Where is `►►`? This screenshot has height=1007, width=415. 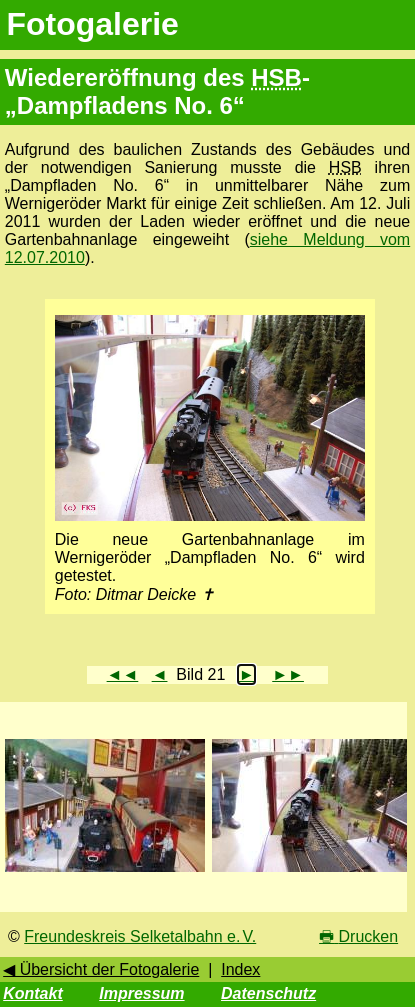 ►► is located at coordinates (288, 674).